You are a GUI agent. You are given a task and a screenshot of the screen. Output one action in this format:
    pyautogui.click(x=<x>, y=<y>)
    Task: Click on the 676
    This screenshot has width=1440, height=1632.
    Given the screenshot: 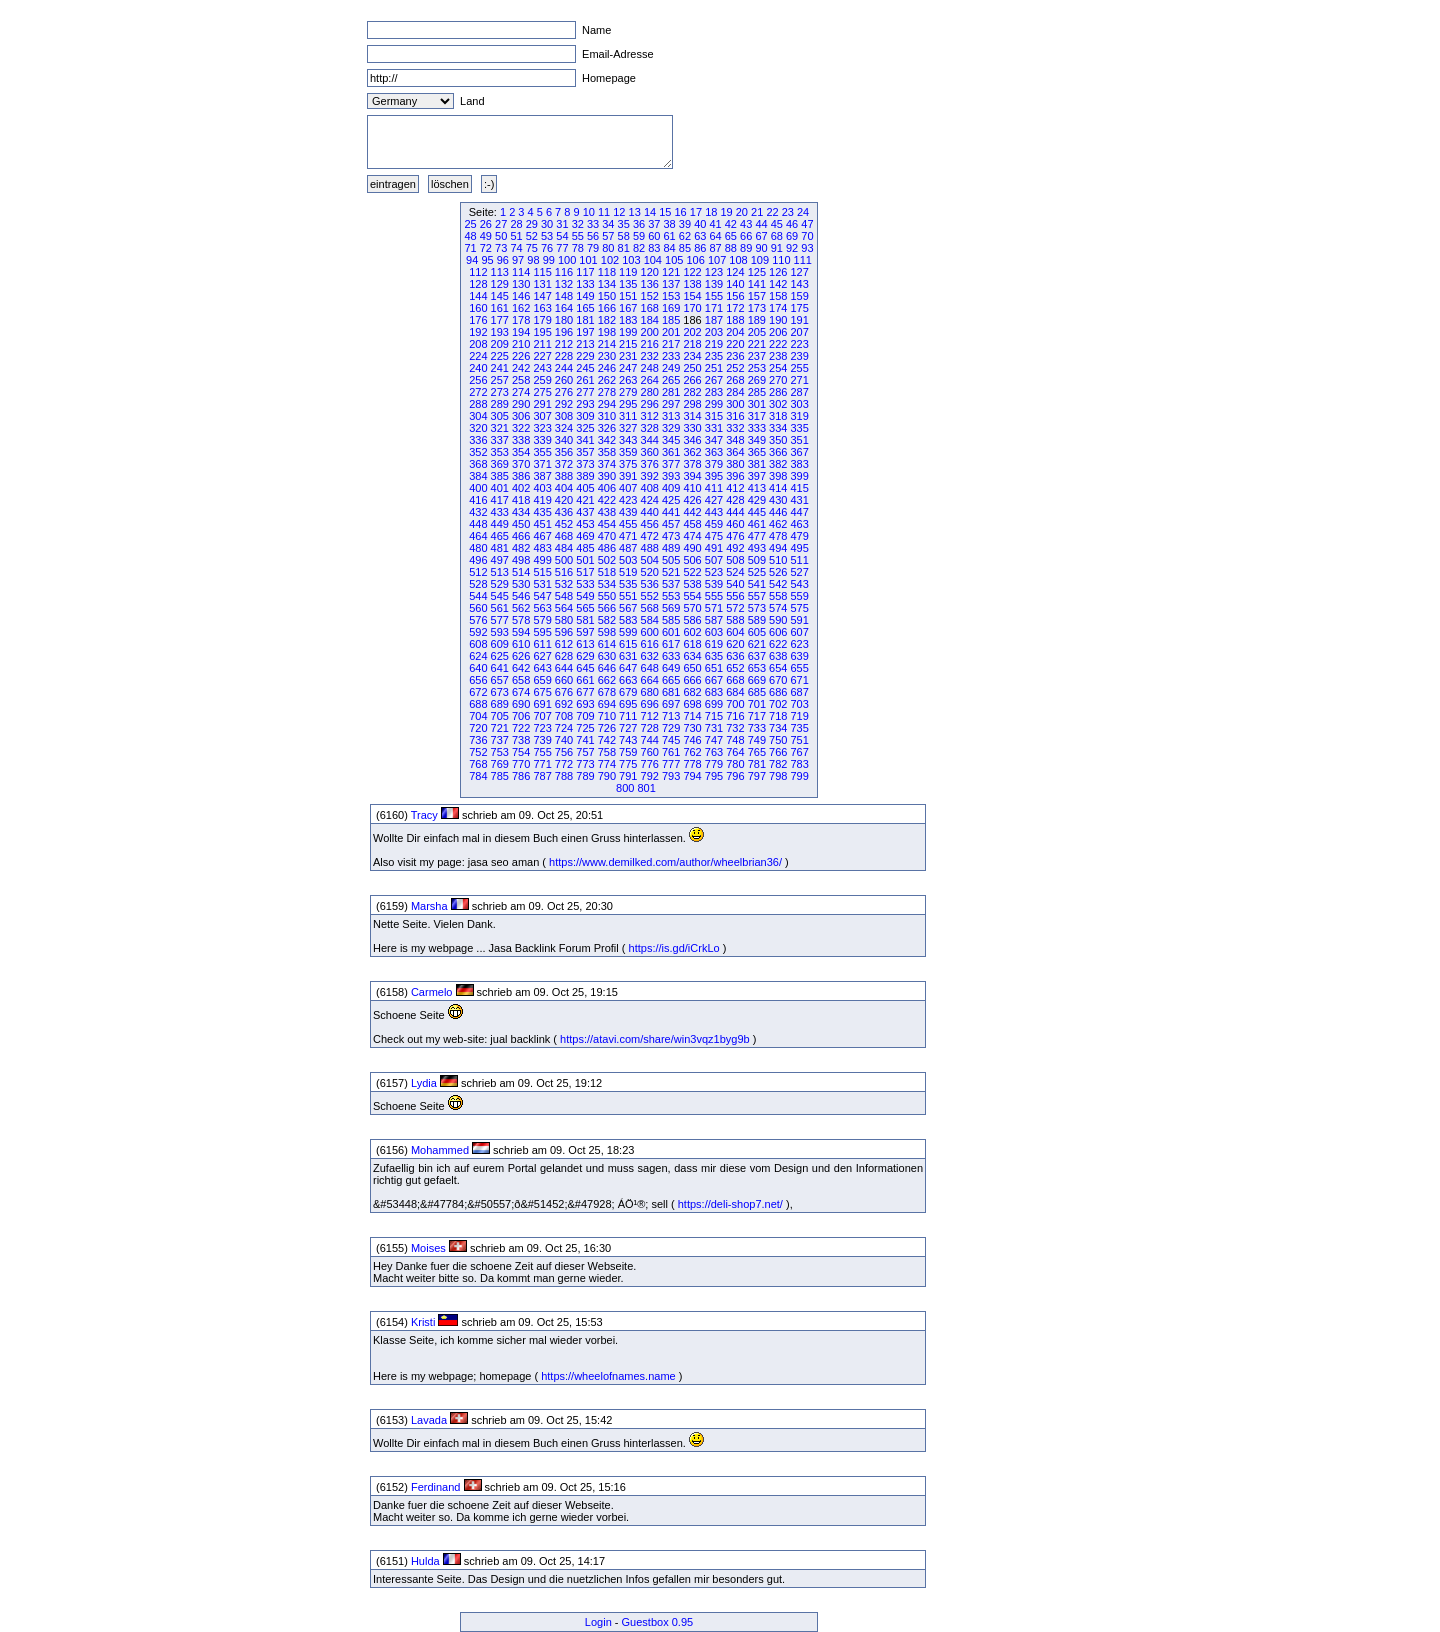 What is the action you would take?
    pyautogui.click(x=564, y=692)
    